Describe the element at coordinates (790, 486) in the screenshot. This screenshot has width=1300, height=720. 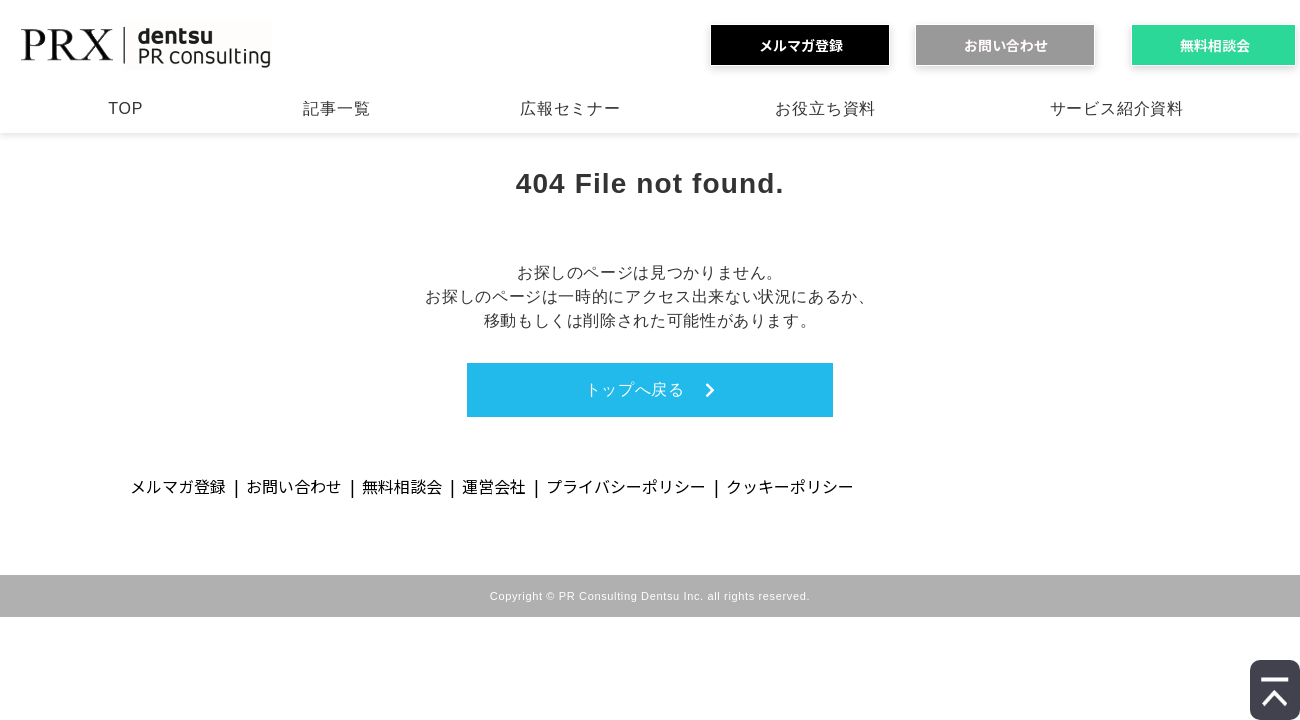
I see `クッキーポリシー` at that location.